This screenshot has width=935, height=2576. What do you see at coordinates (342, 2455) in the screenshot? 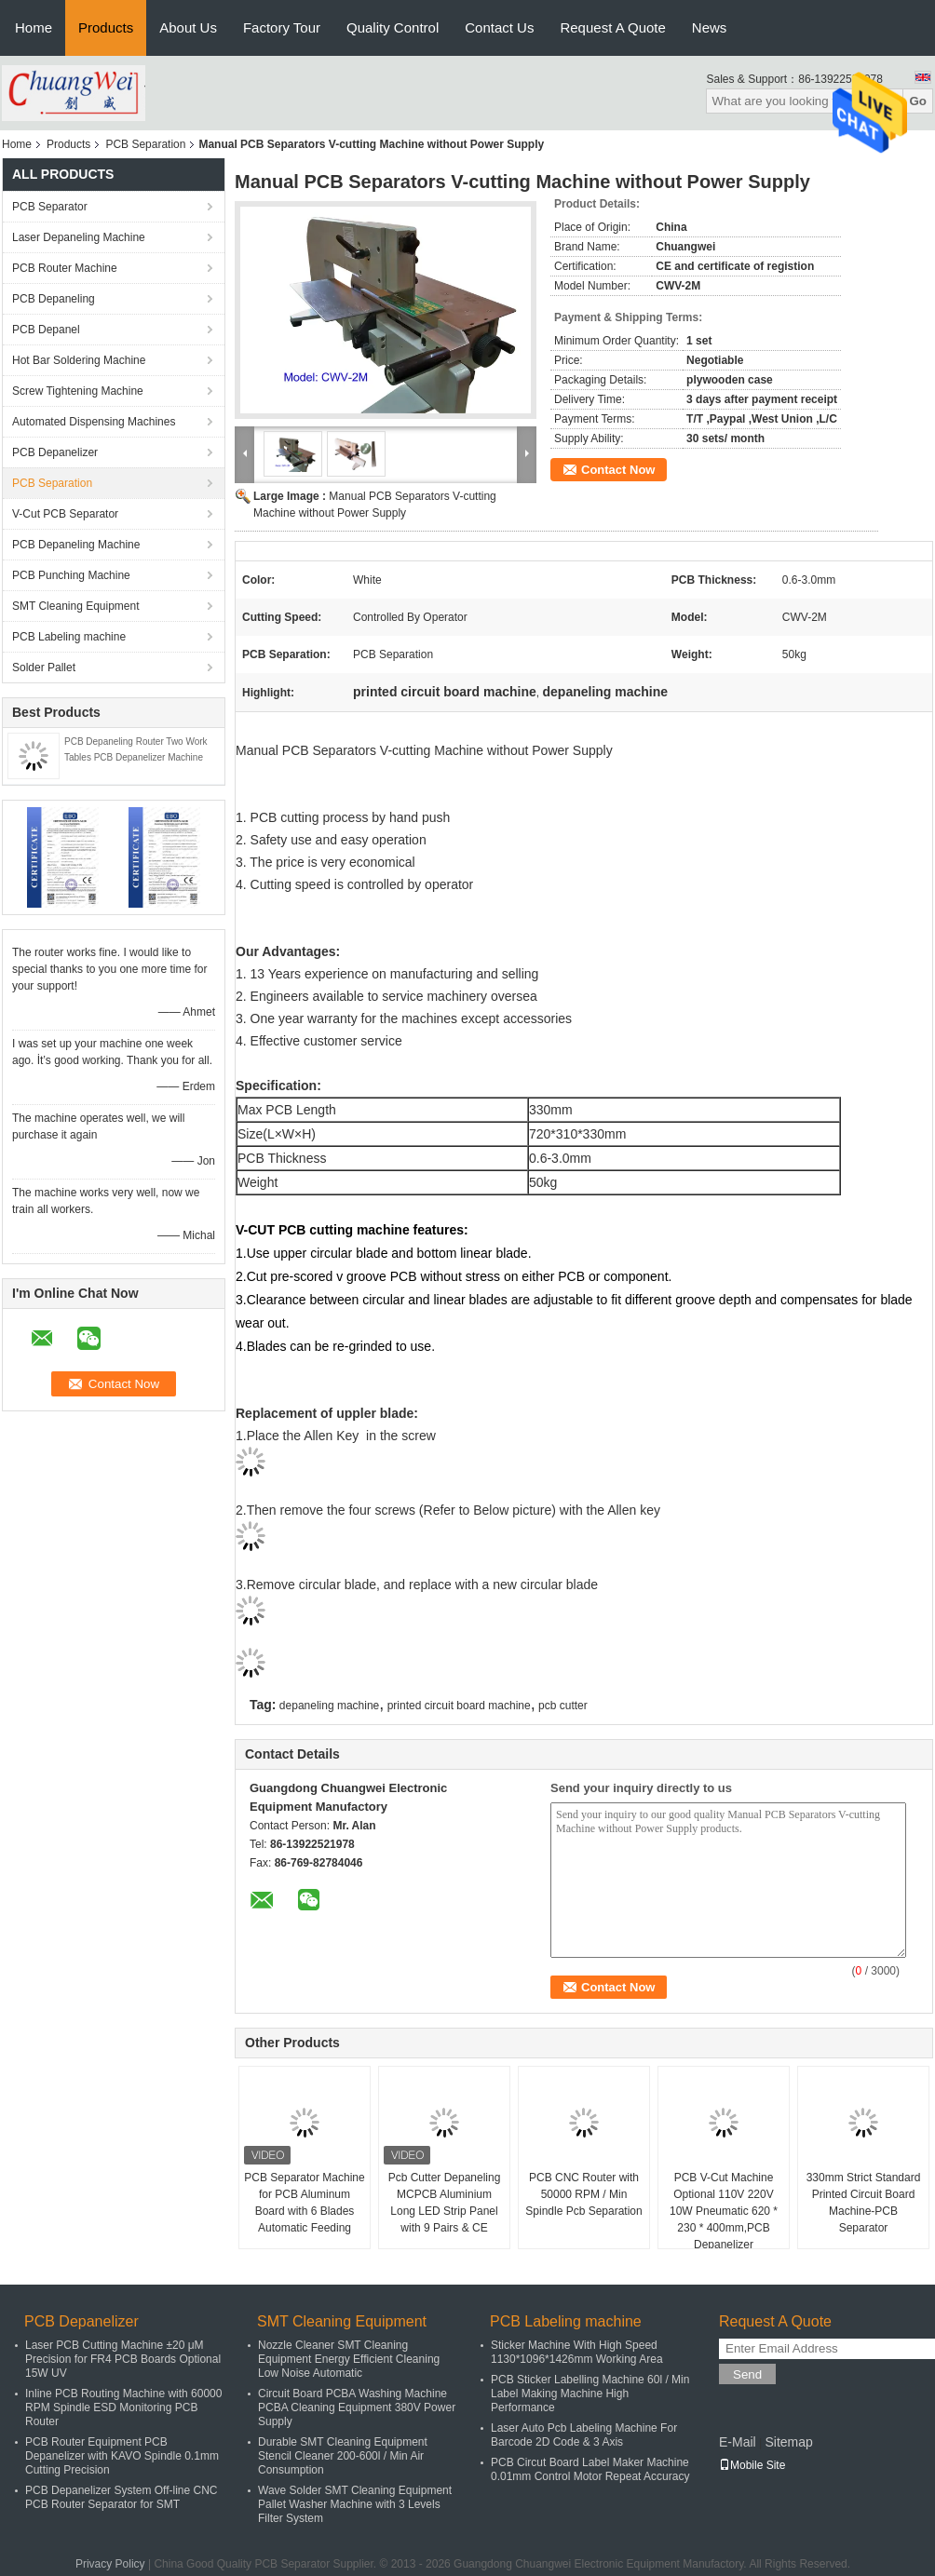
I see `Durable SMT Cleaning Equipment Stencil Cleaner 200-600l / Min Air Consumption` at bounding box center [342, 2455].